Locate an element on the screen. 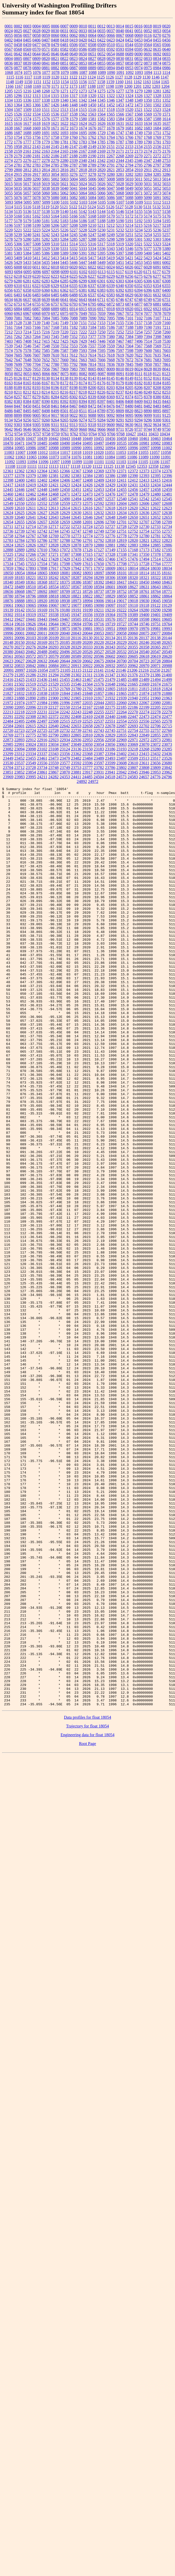 Image resolution: width=175 pixels, height=2576 pixels. 2162 is located at coordinates (36, 151).